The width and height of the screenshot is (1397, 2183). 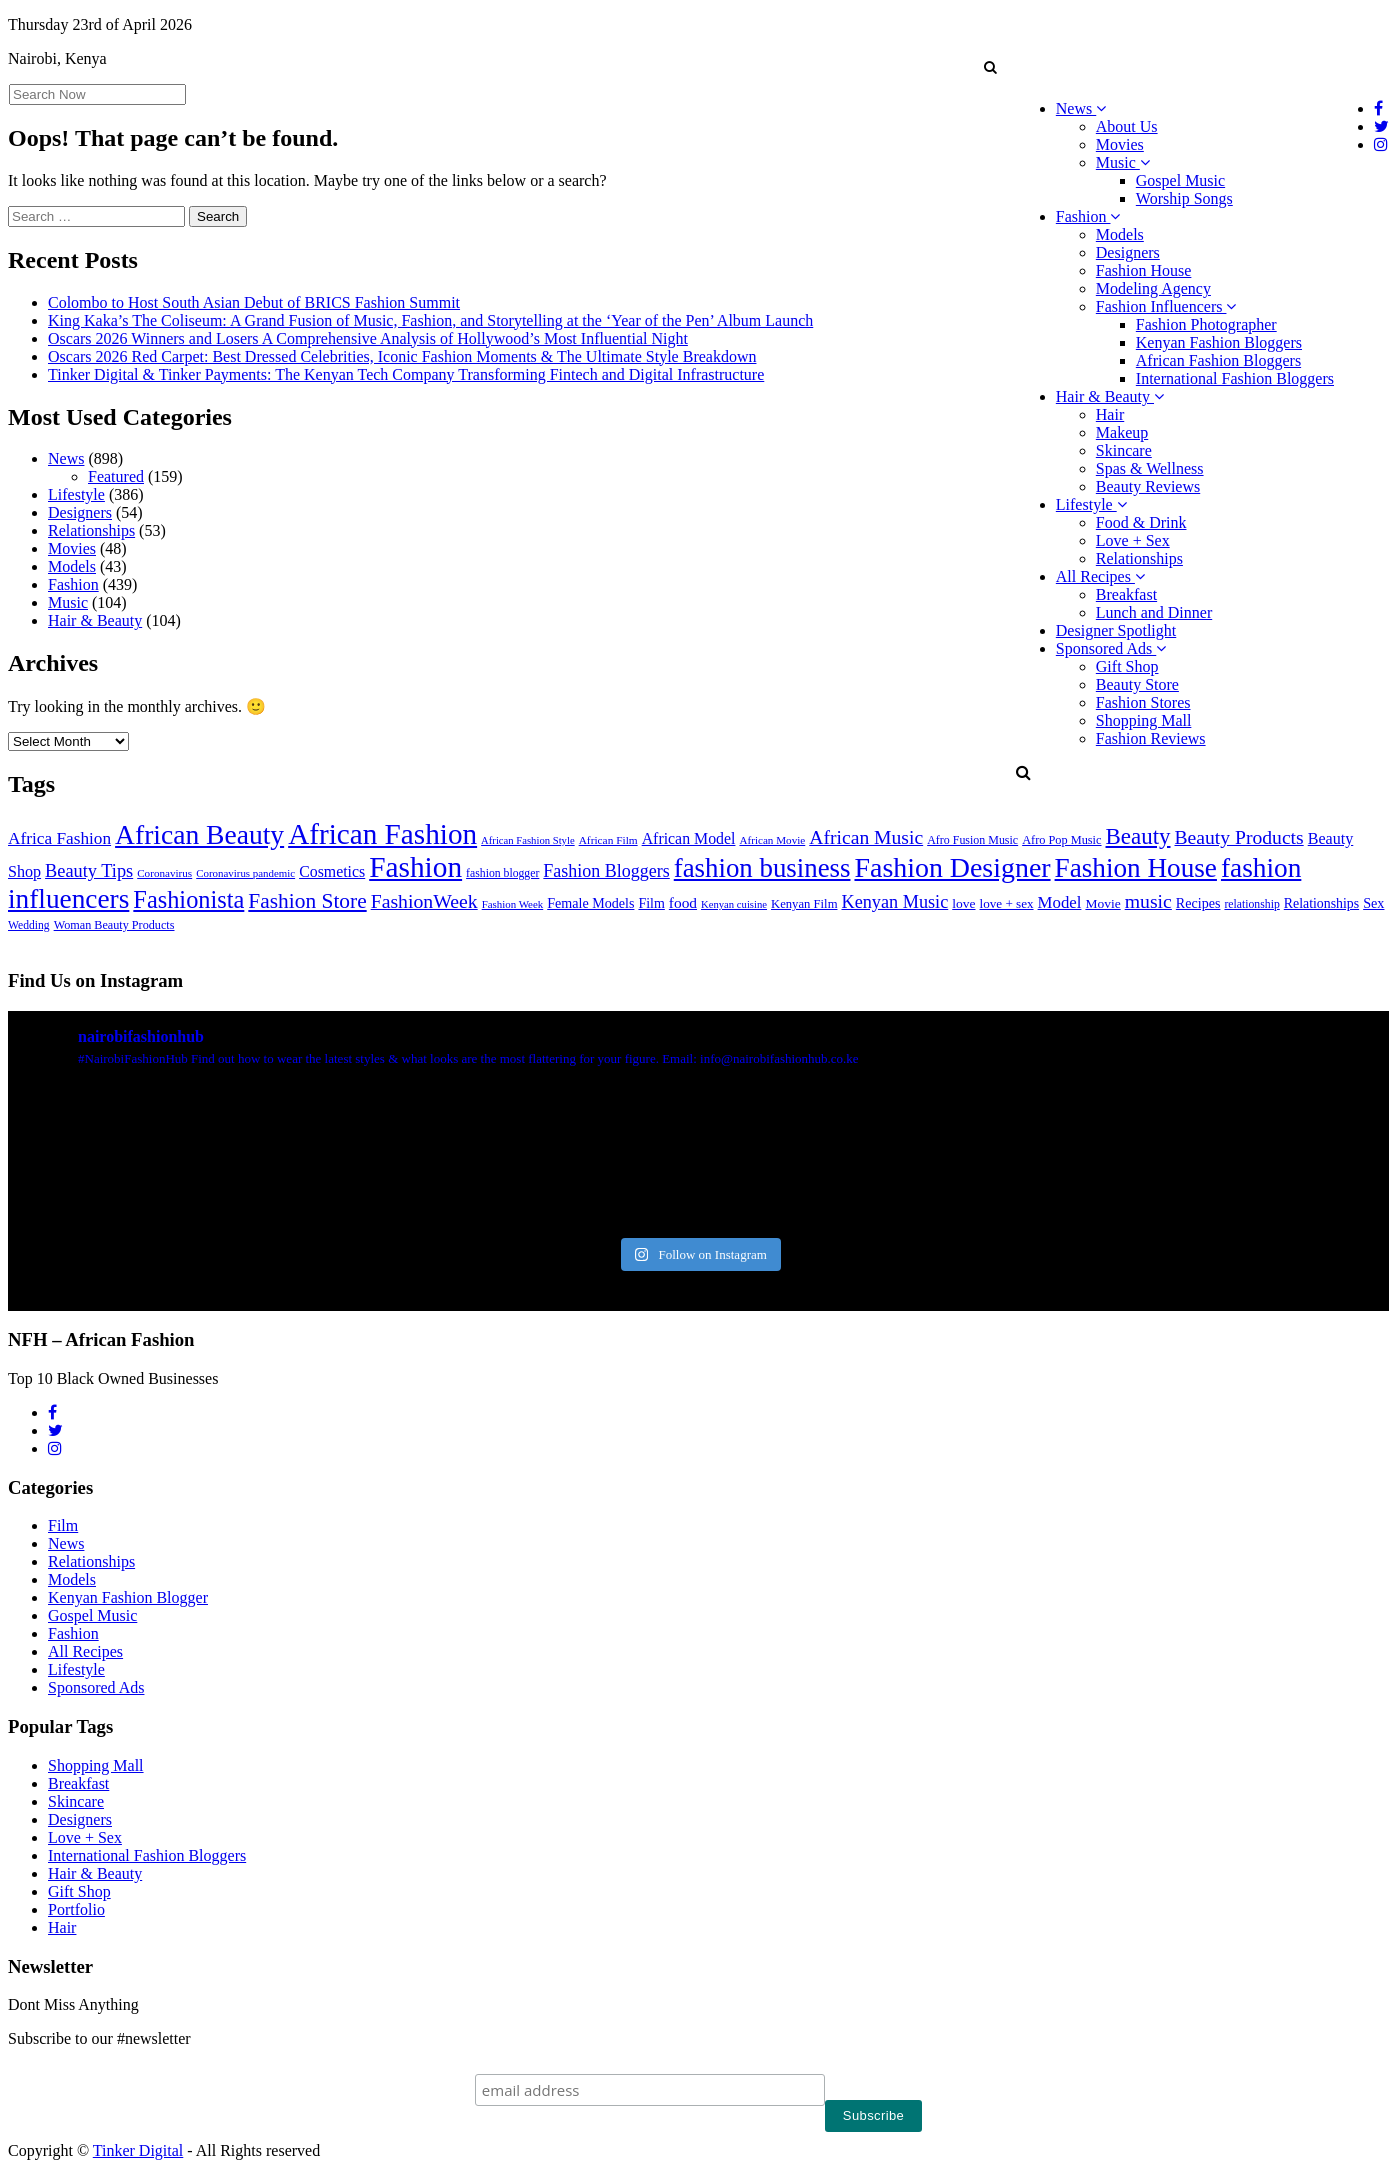 I want to click on Fashion House, so click(x=1144, y=270).